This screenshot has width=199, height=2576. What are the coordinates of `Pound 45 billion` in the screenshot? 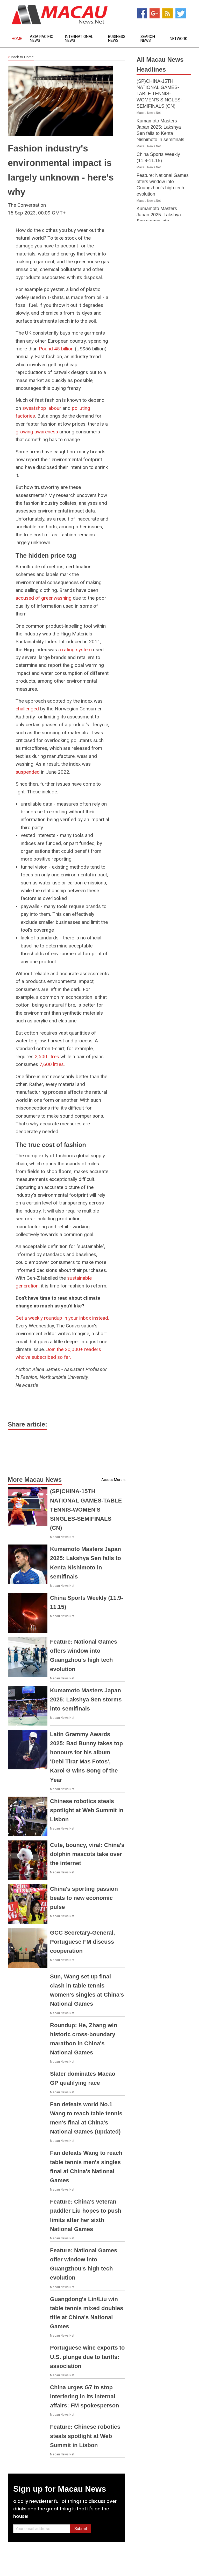 It's located at (56, 349).